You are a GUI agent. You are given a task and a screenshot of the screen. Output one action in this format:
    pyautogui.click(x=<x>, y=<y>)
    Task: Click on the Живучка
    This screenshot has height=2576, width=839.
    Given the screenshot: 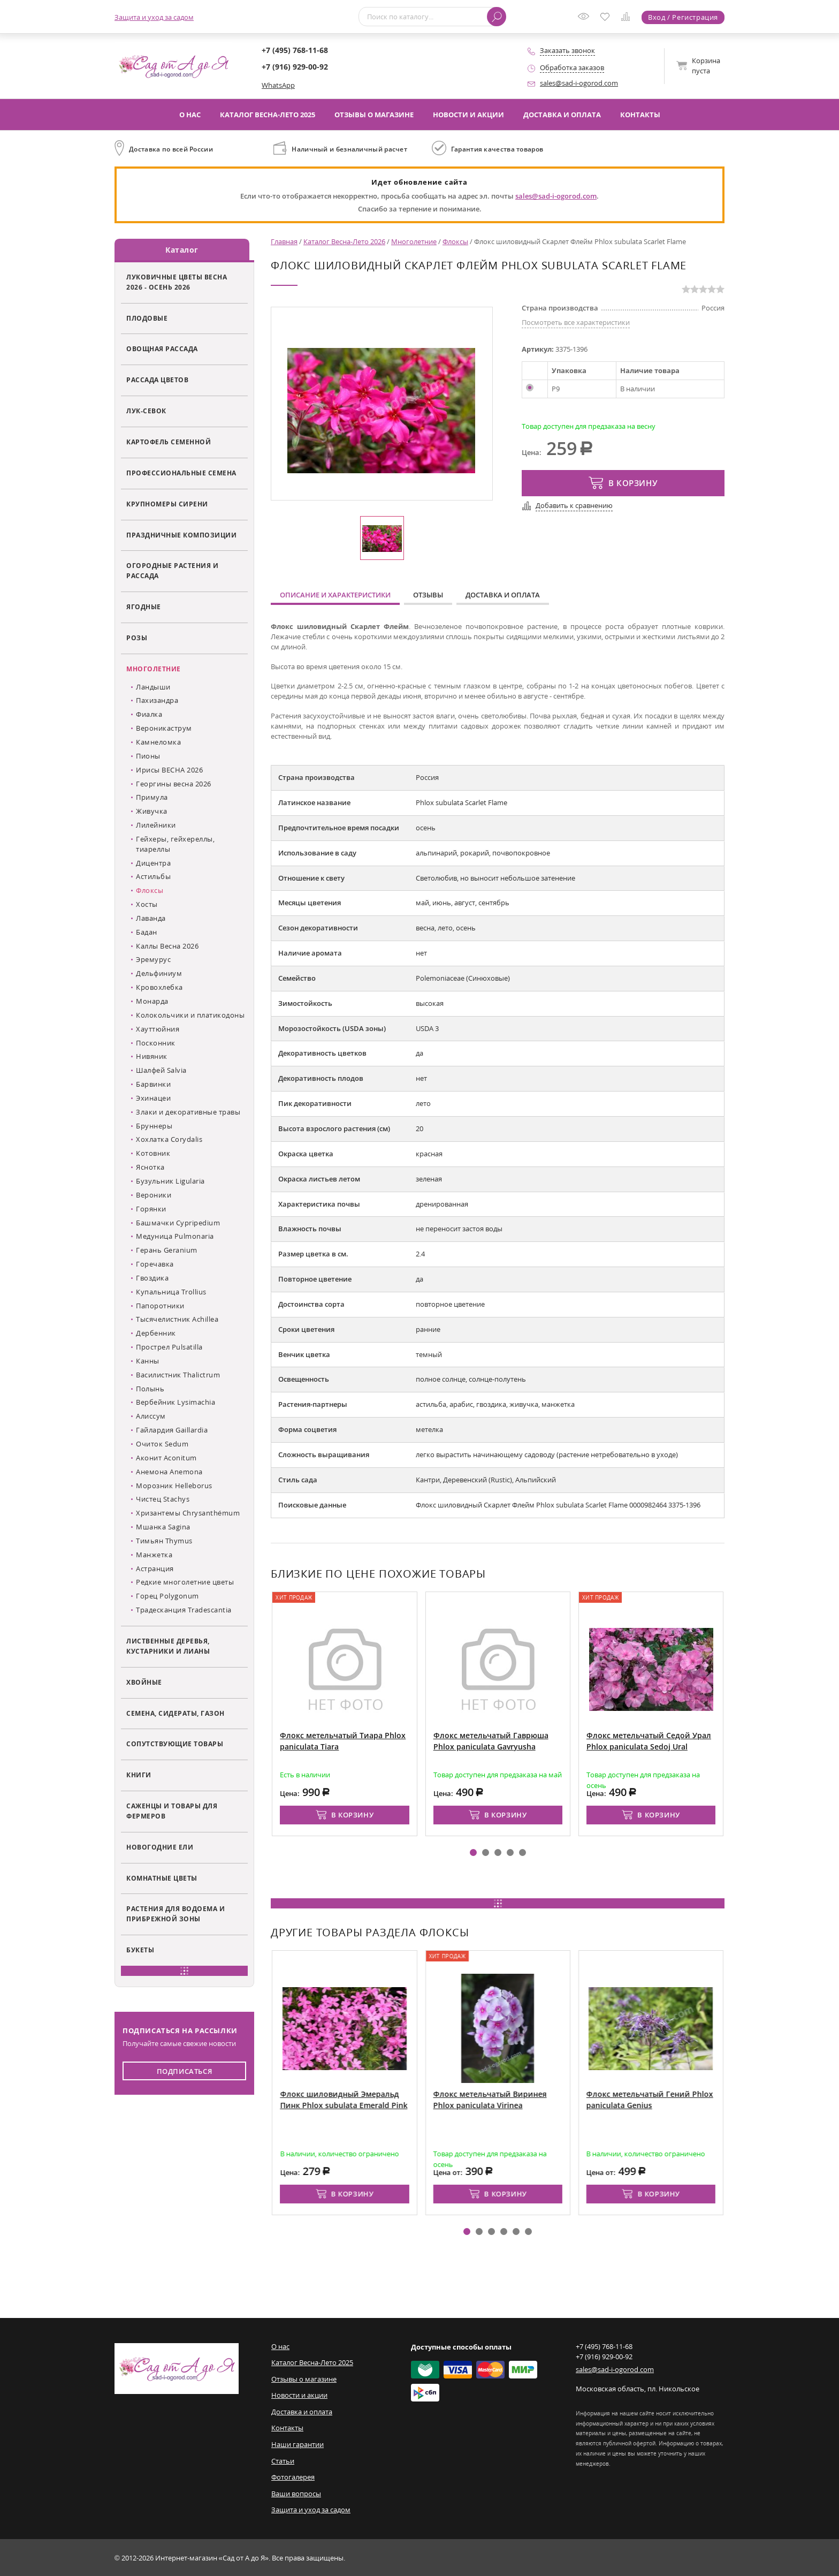 What is the action you would take?
    pyautogui.click(x=151, y=811)
    